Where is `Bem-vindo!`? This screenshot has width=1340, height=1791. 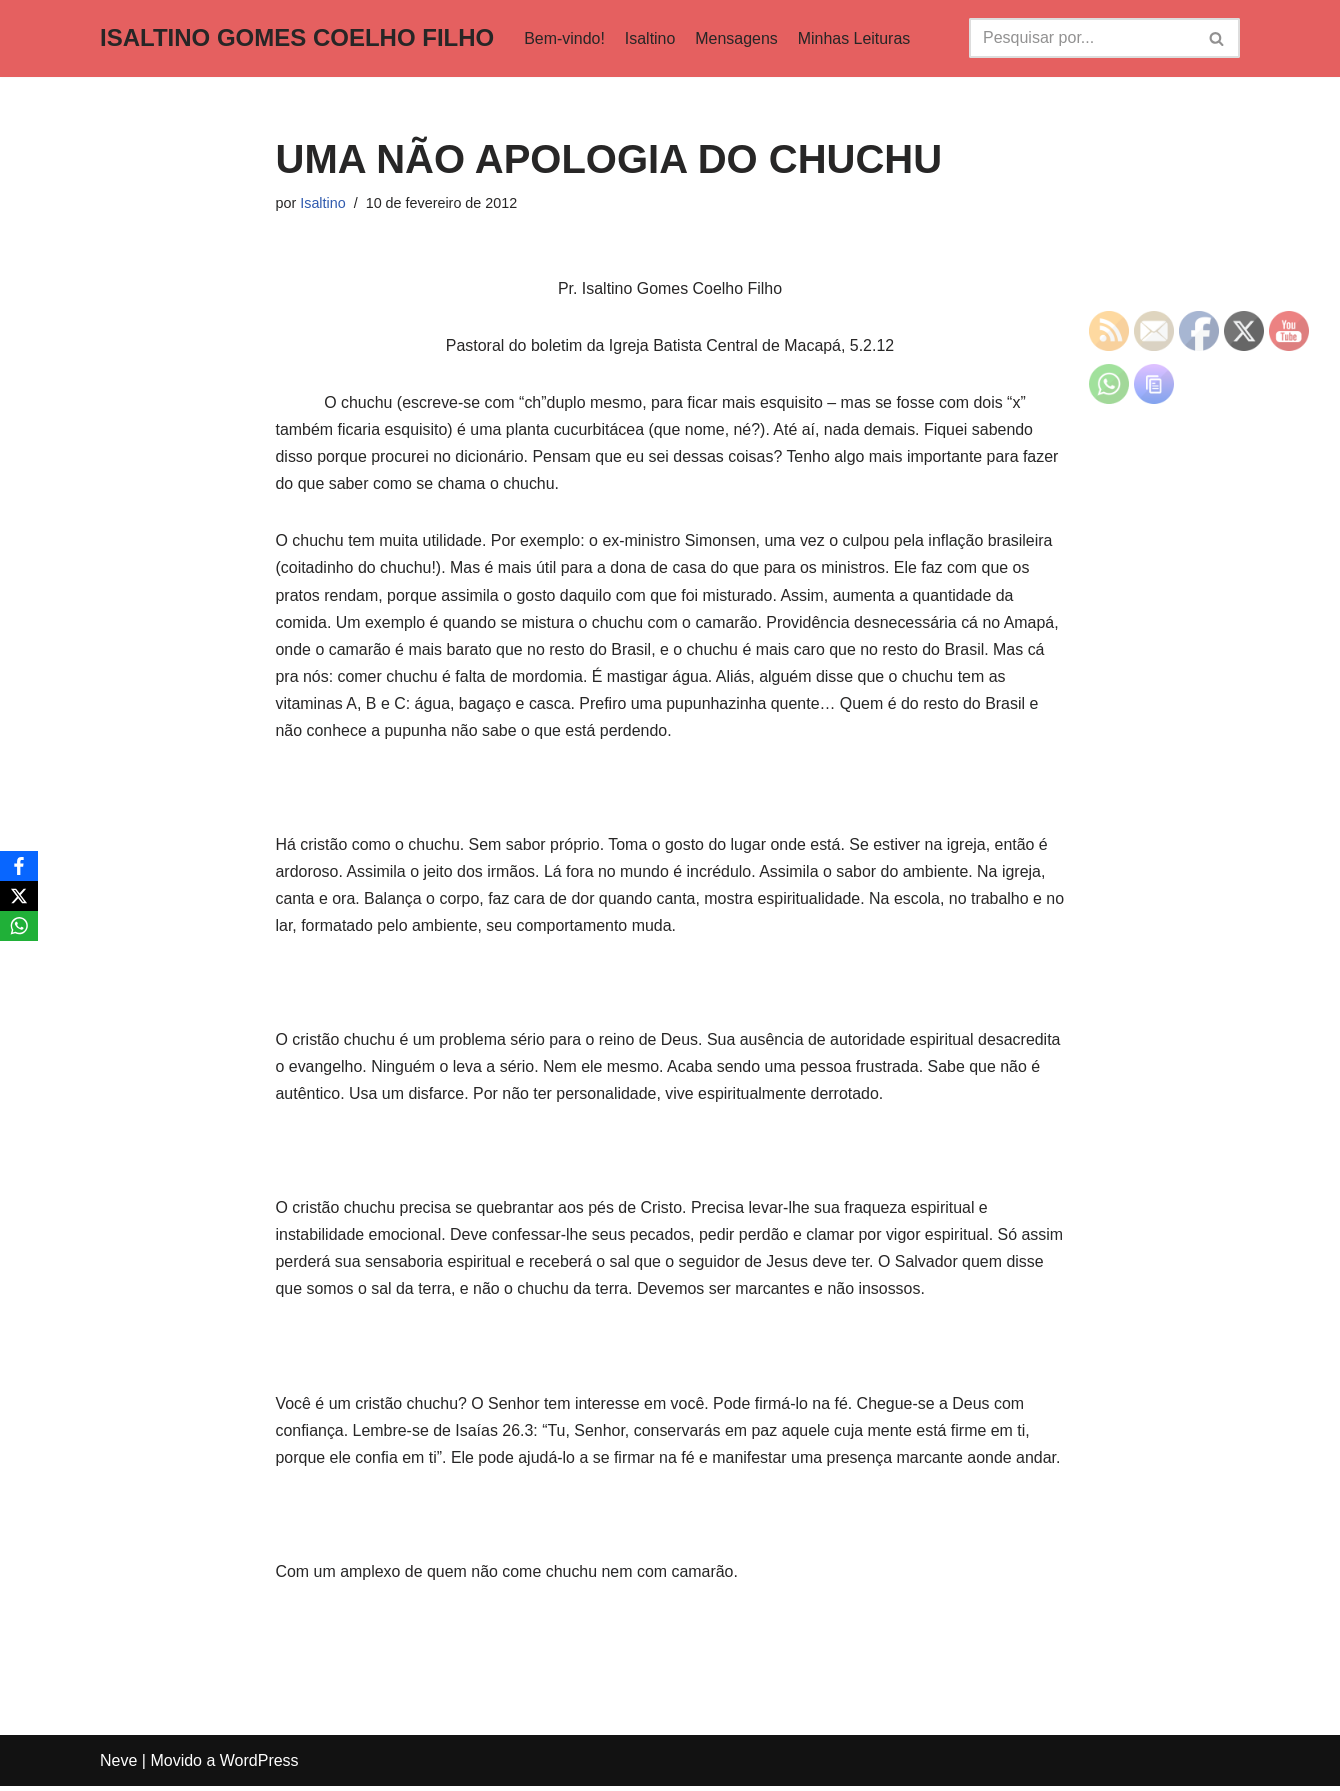
Bem-vindo! is located at coordinates (564, 38).